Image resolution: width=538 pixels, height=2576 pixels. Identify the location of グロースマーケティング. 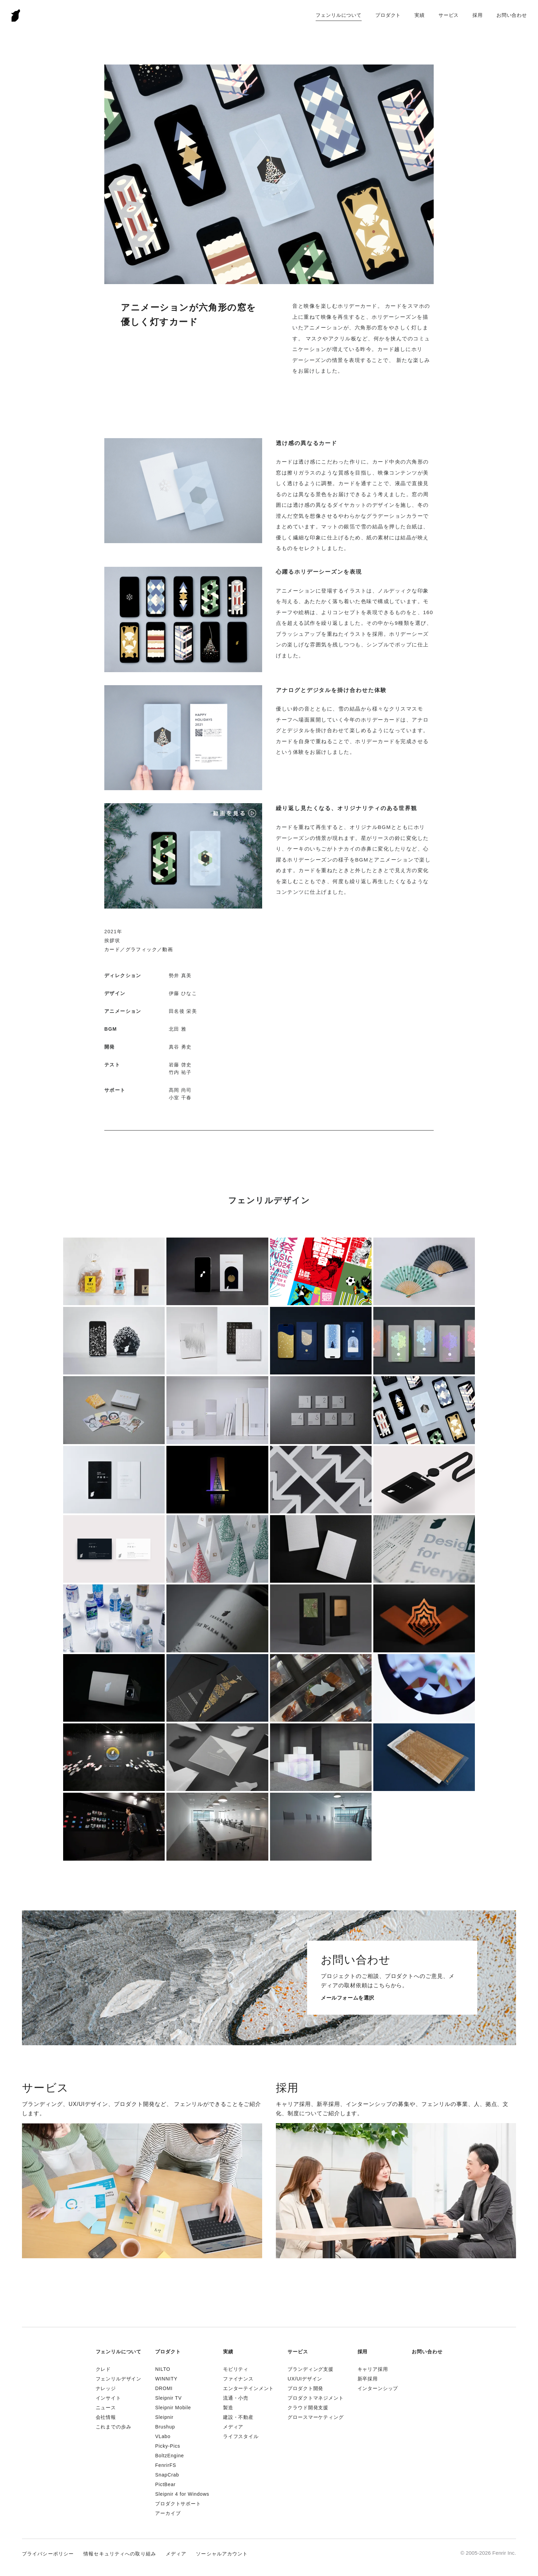
(315, 2417).